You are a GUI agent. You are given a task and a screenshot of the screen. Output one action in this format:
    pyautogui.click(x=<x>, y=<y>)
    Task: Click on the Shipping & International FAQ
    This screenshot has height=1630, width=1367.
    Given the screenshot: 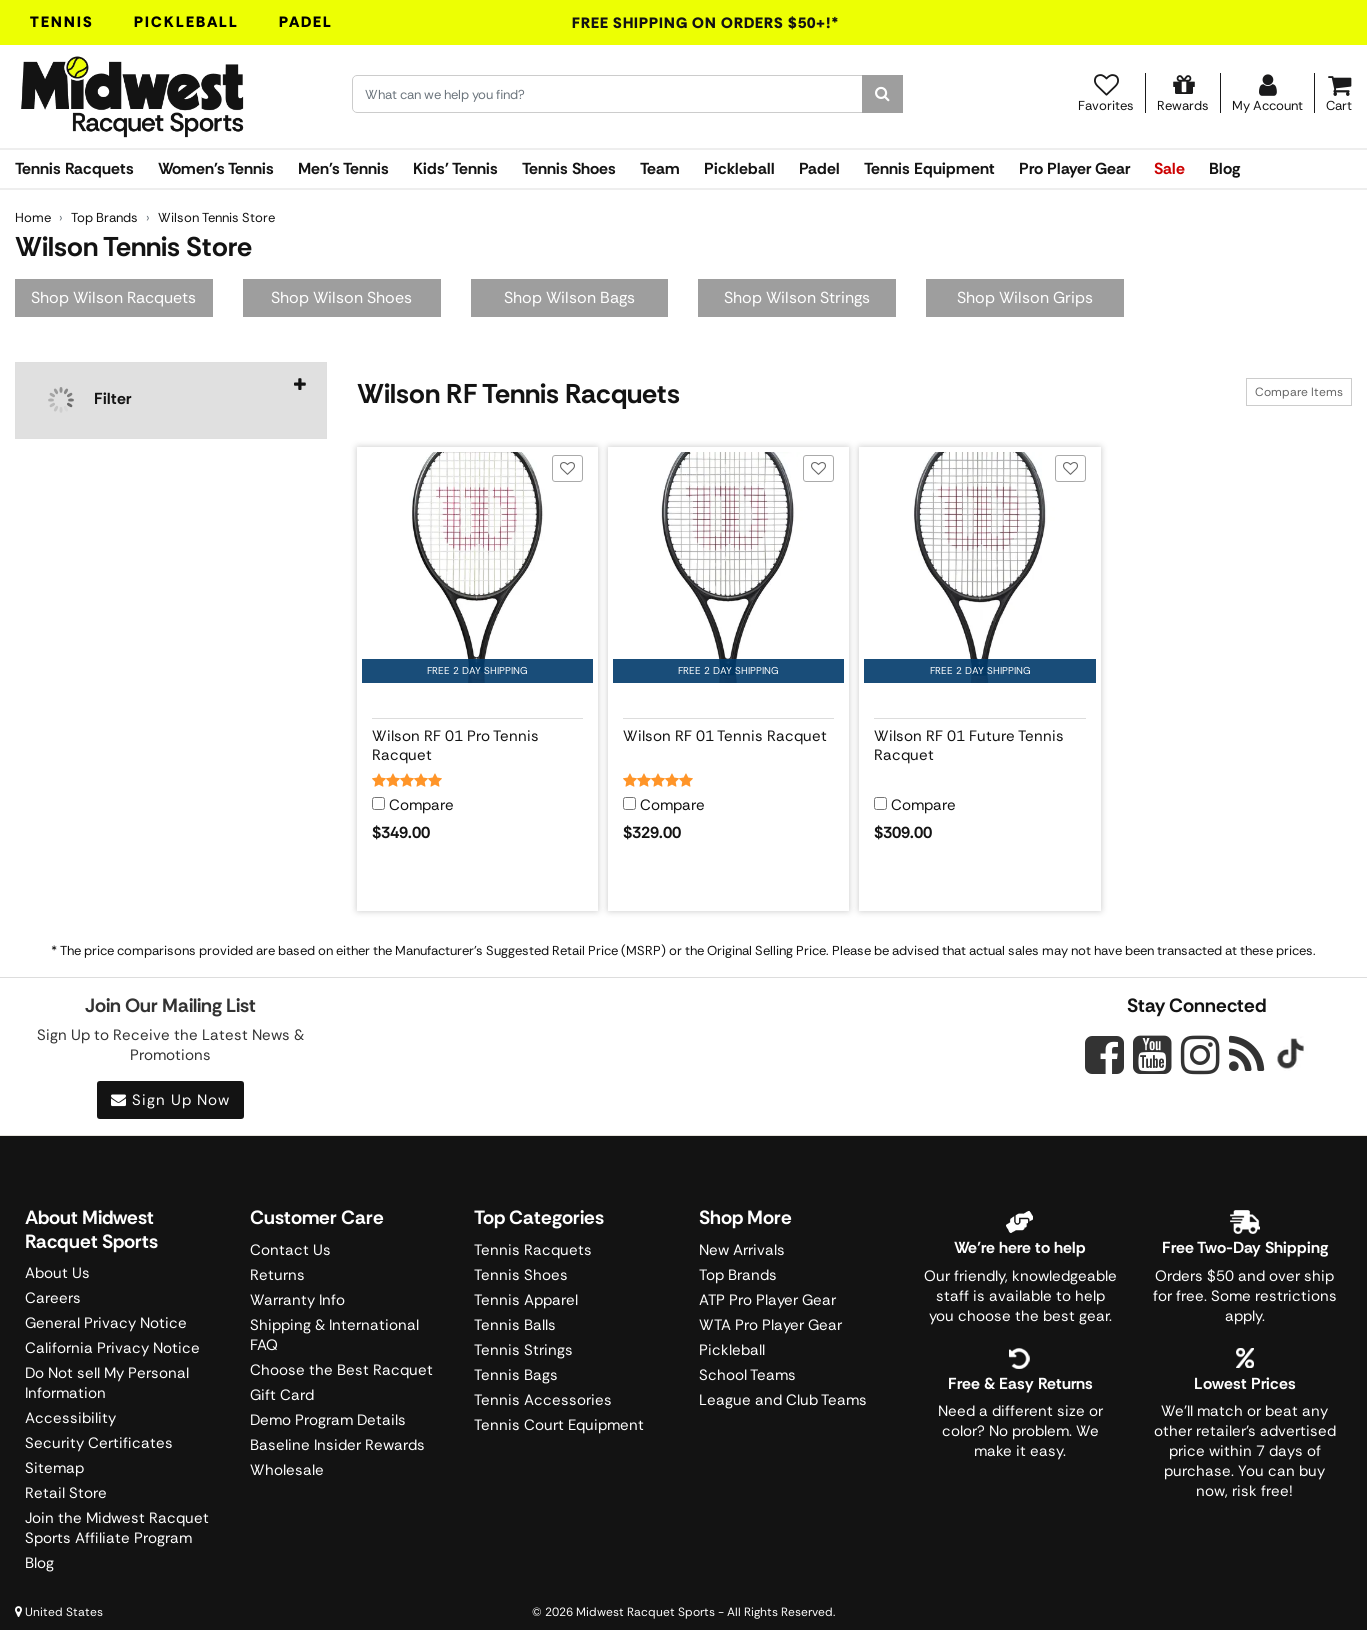 What is the action you would take?
    pyautogui.click(x=334, y=1335)
    